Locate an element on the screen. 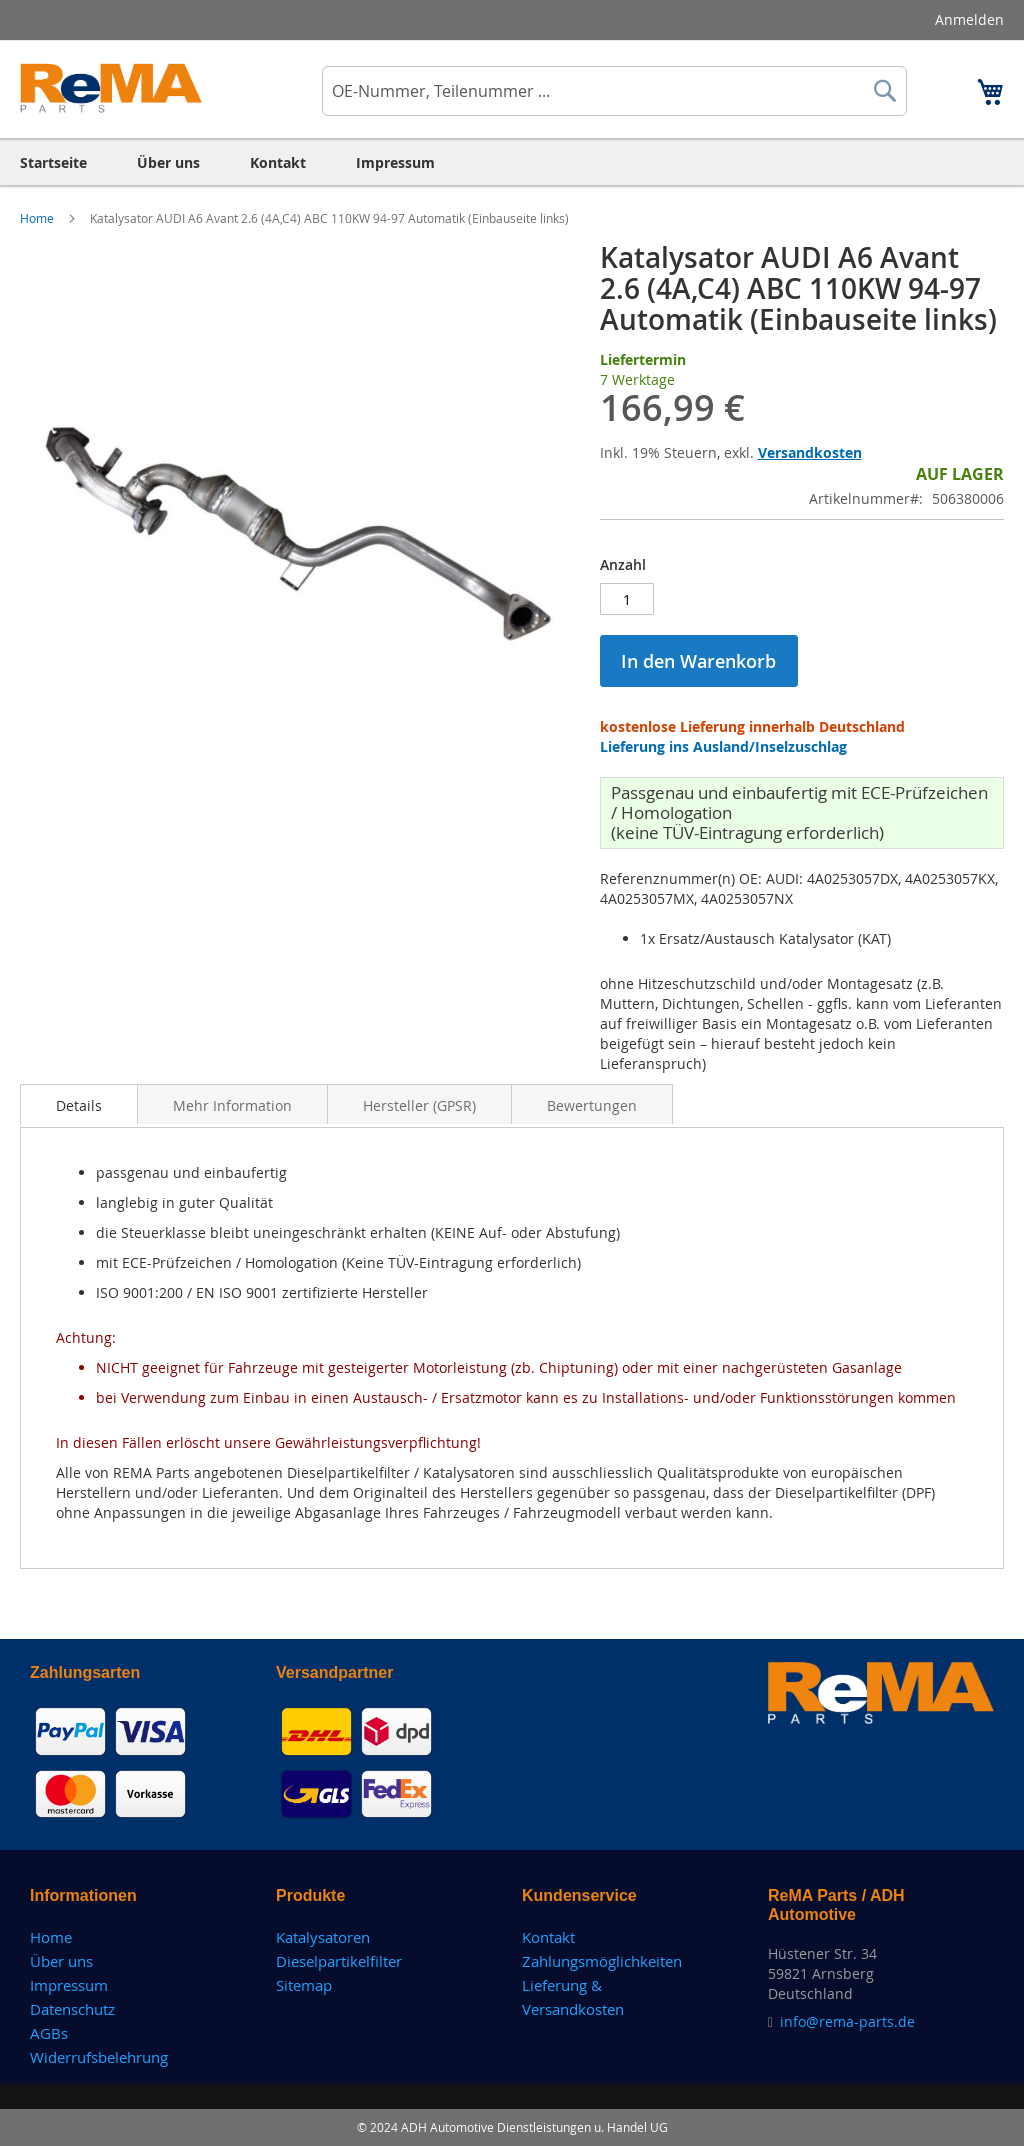 The height and width of the screenshot is (2146, 1024). [menuitem] is located at coordinates (53, 162).